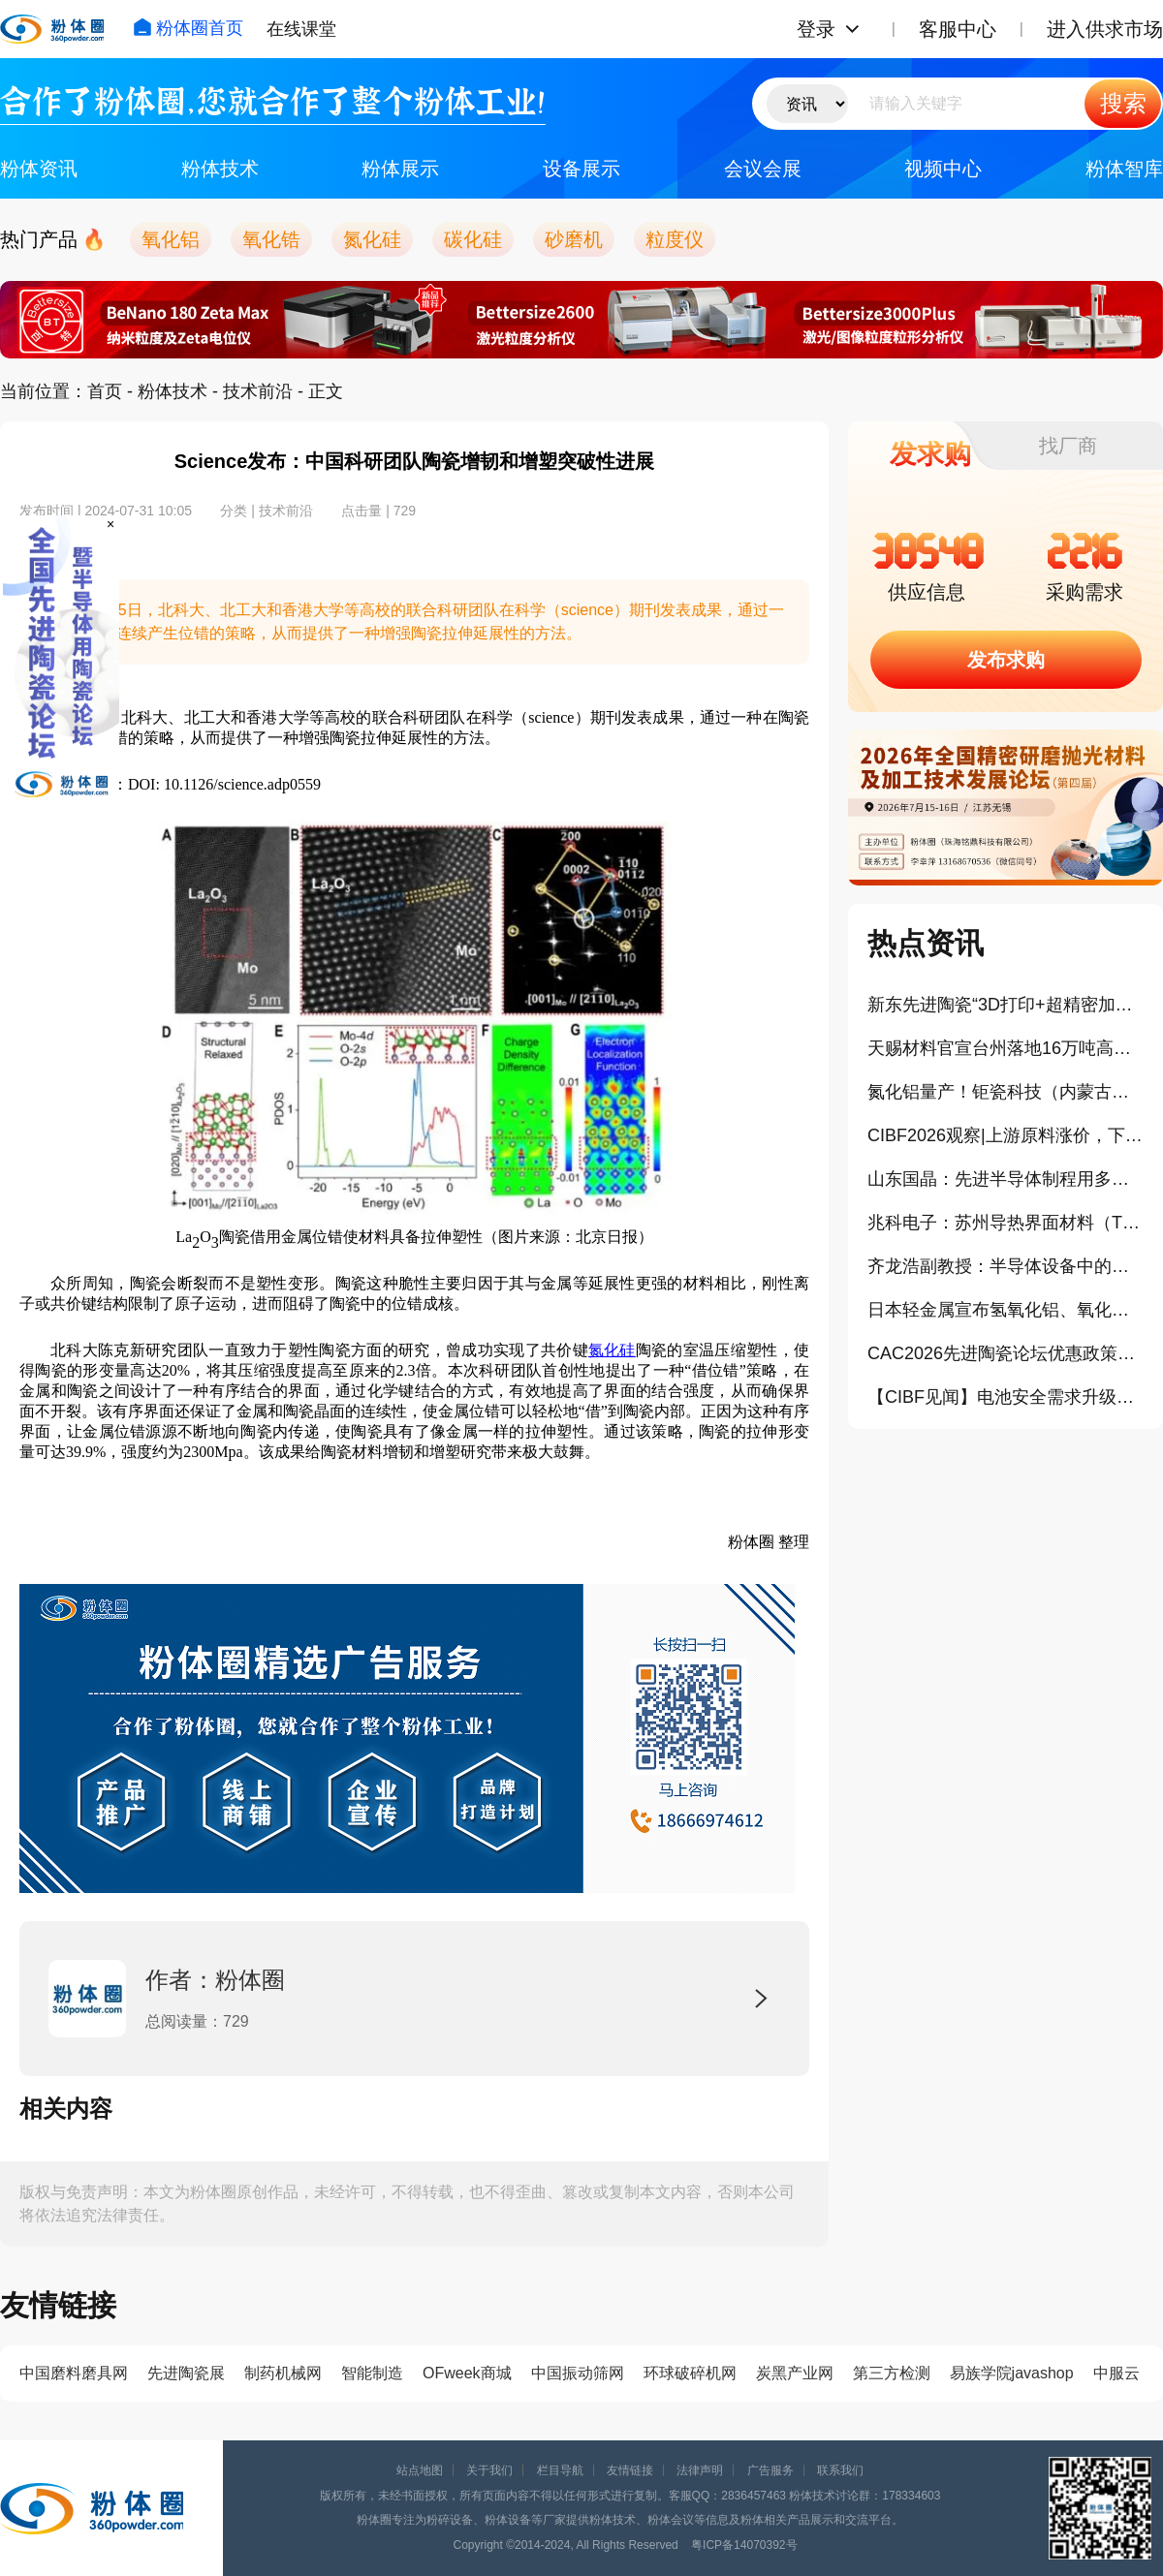 This screenshot has height=2576, width=1163. I want to click on OFweek商城, so click(467, 2373).